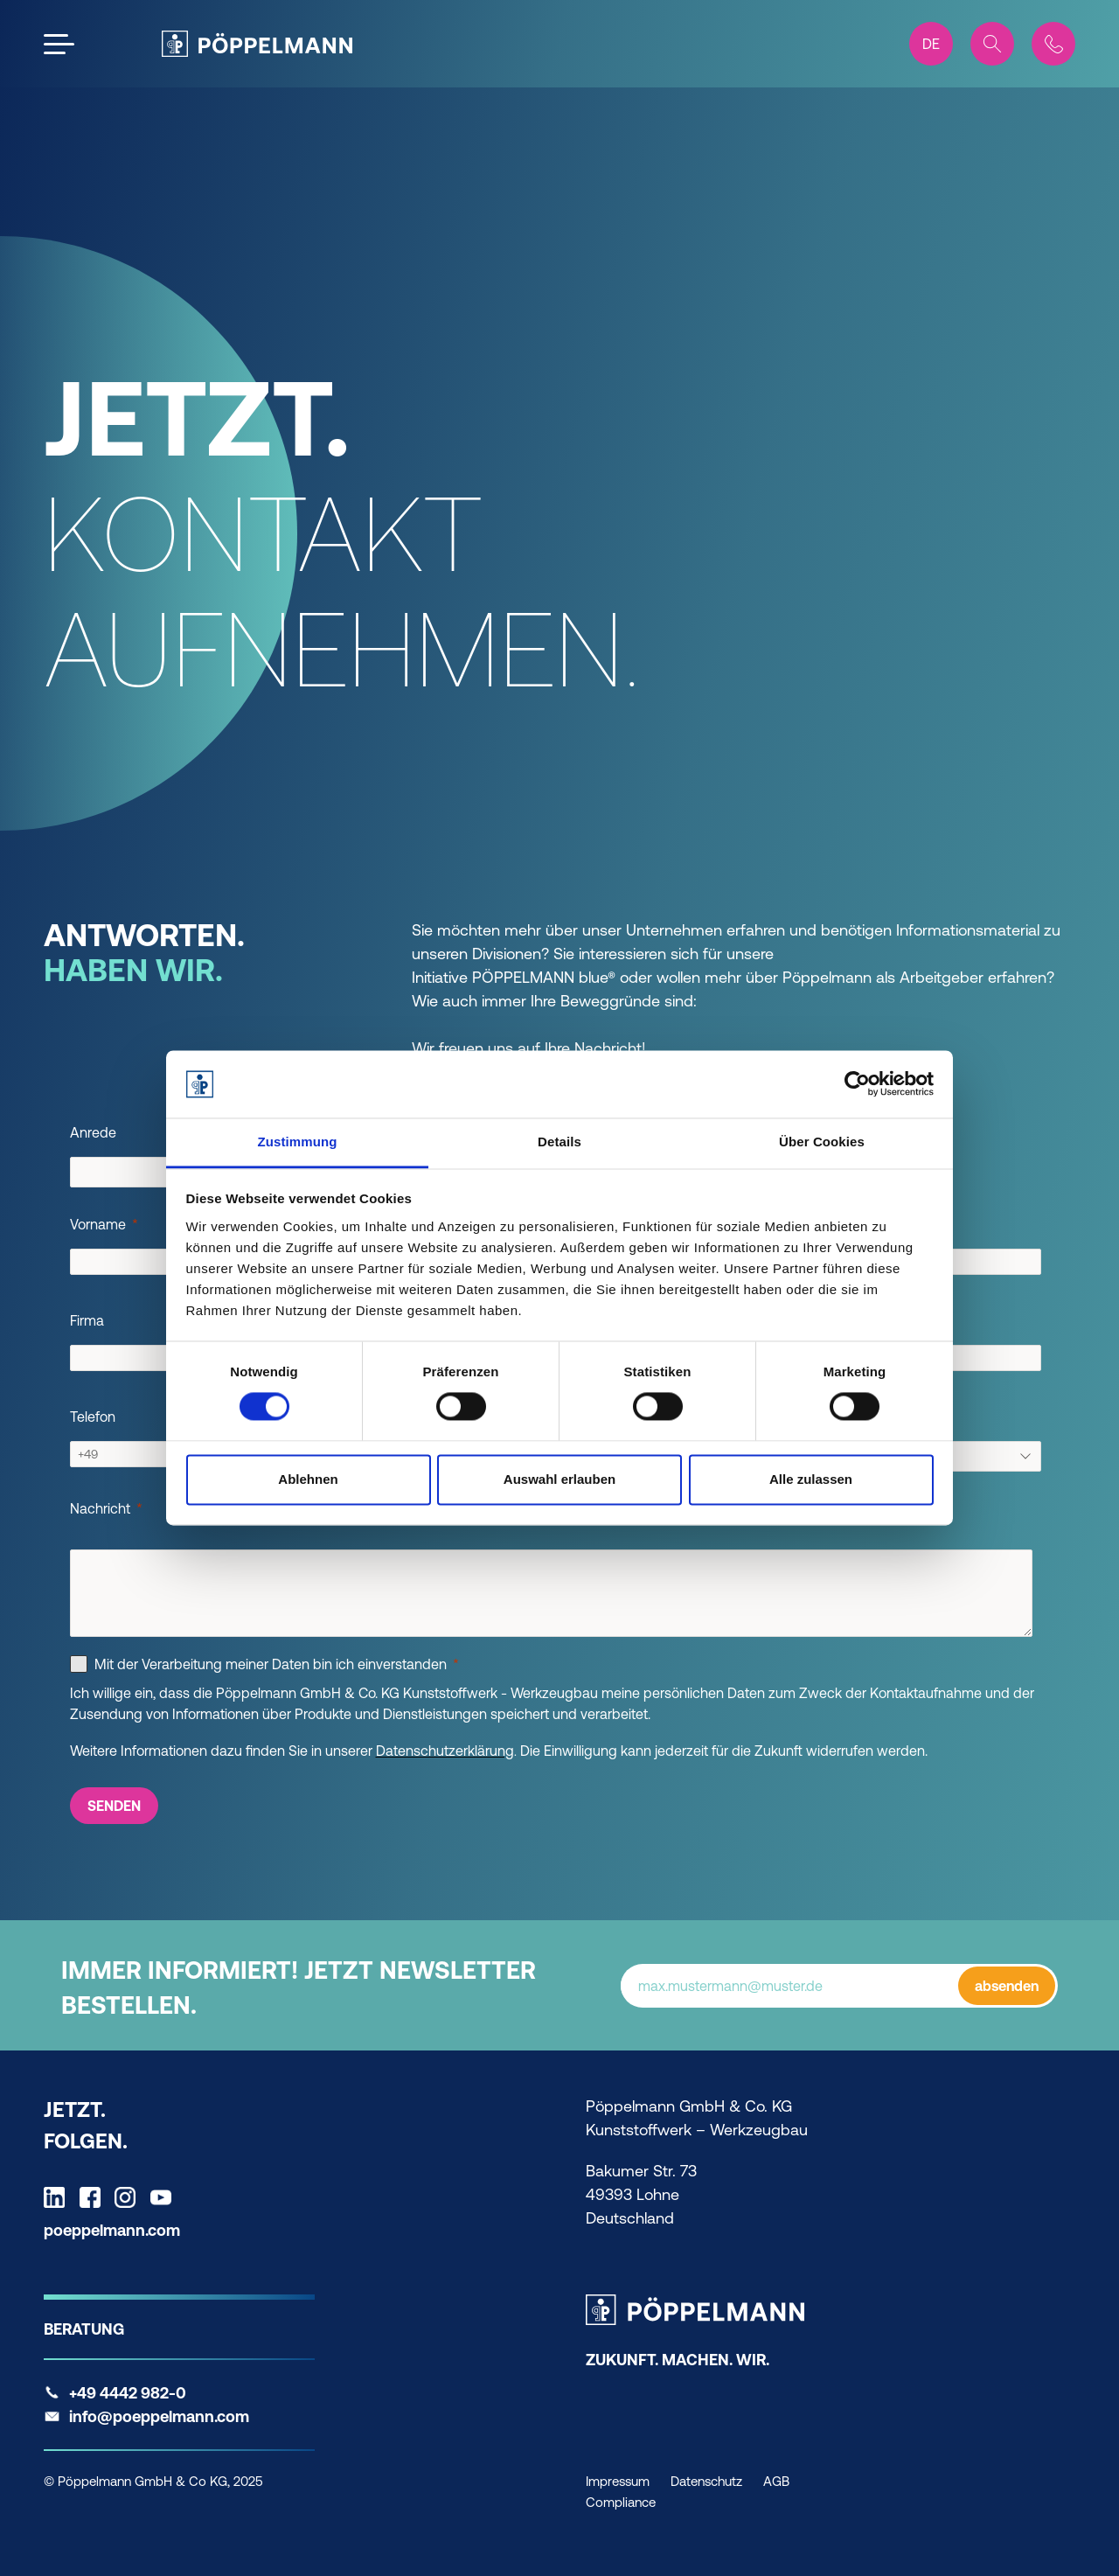  Describe the element at coordinates (307, 1479) in the screenshot. I see `Ablehnen` at that location.